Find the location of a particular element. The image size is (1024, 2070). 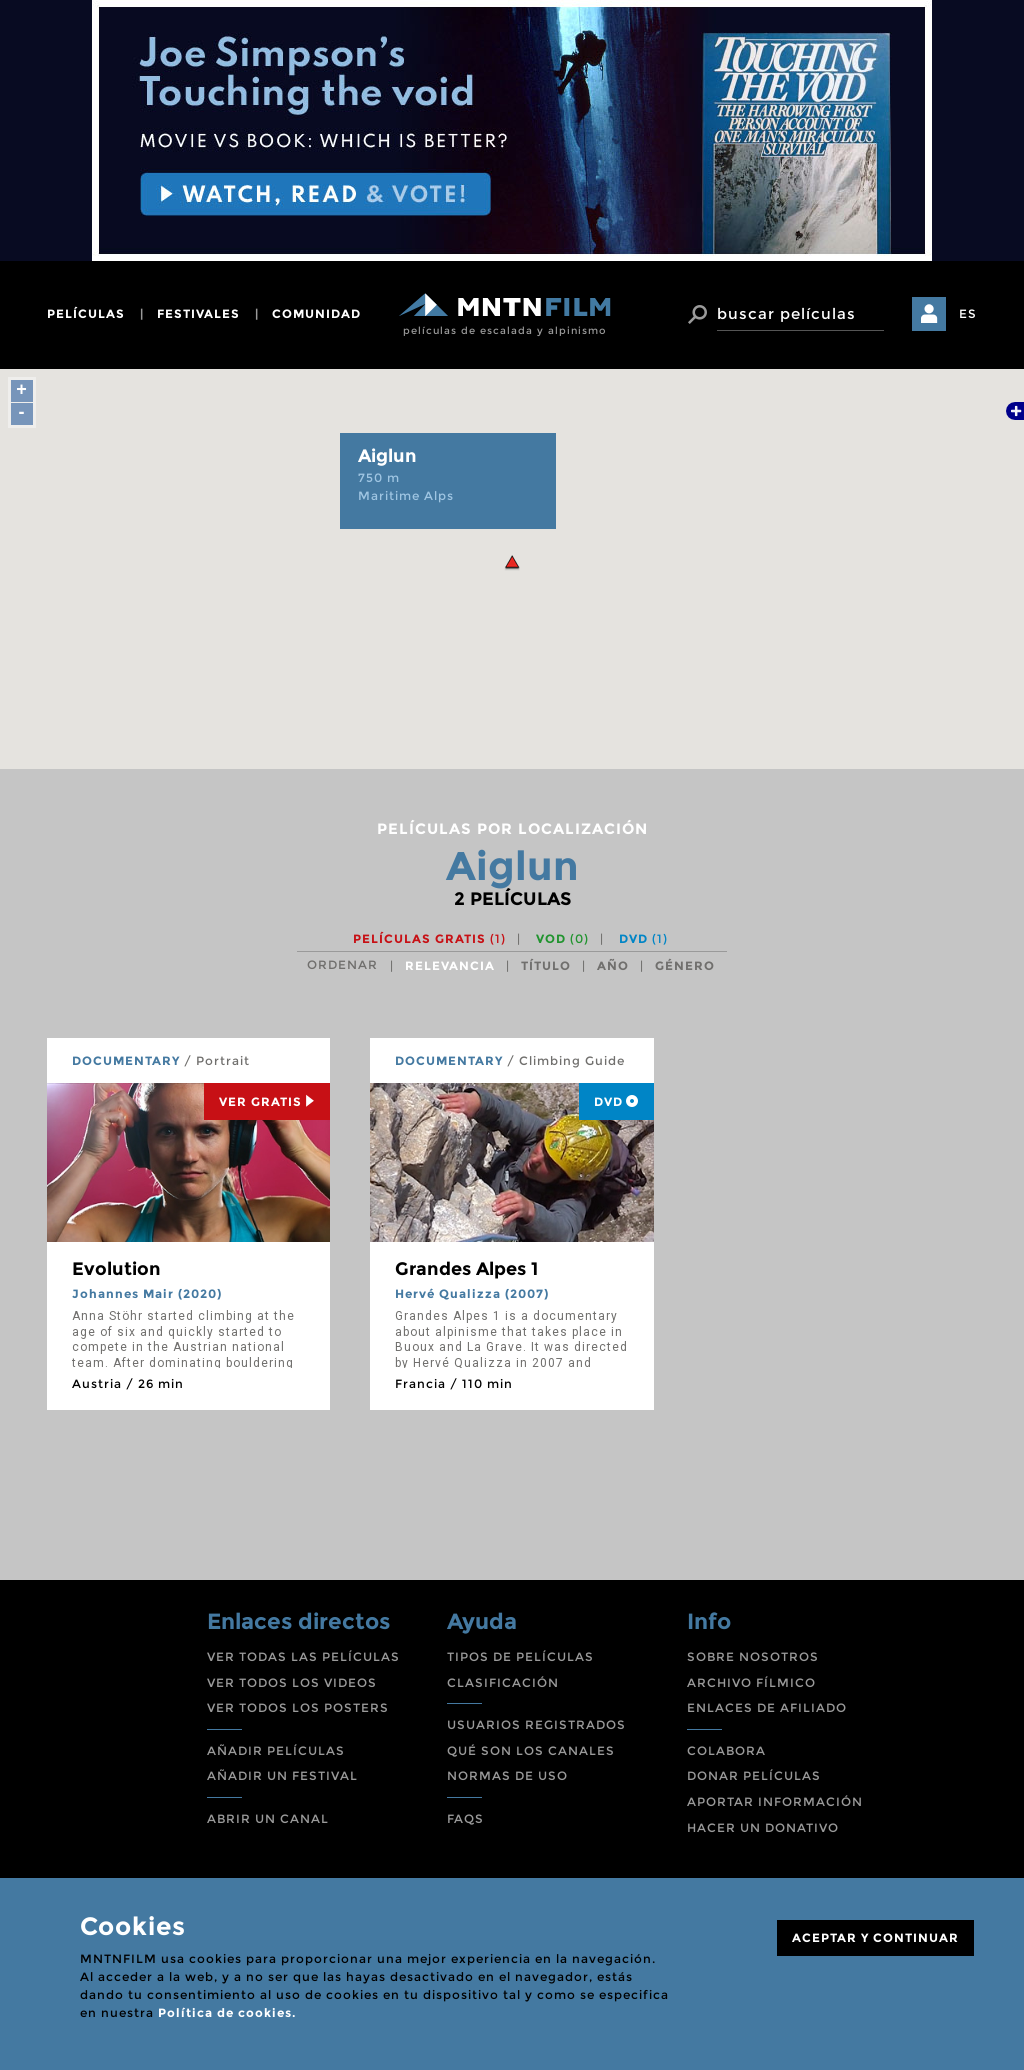

QUÉ SON LOS CANALES is located at coordinates (531, 1750).